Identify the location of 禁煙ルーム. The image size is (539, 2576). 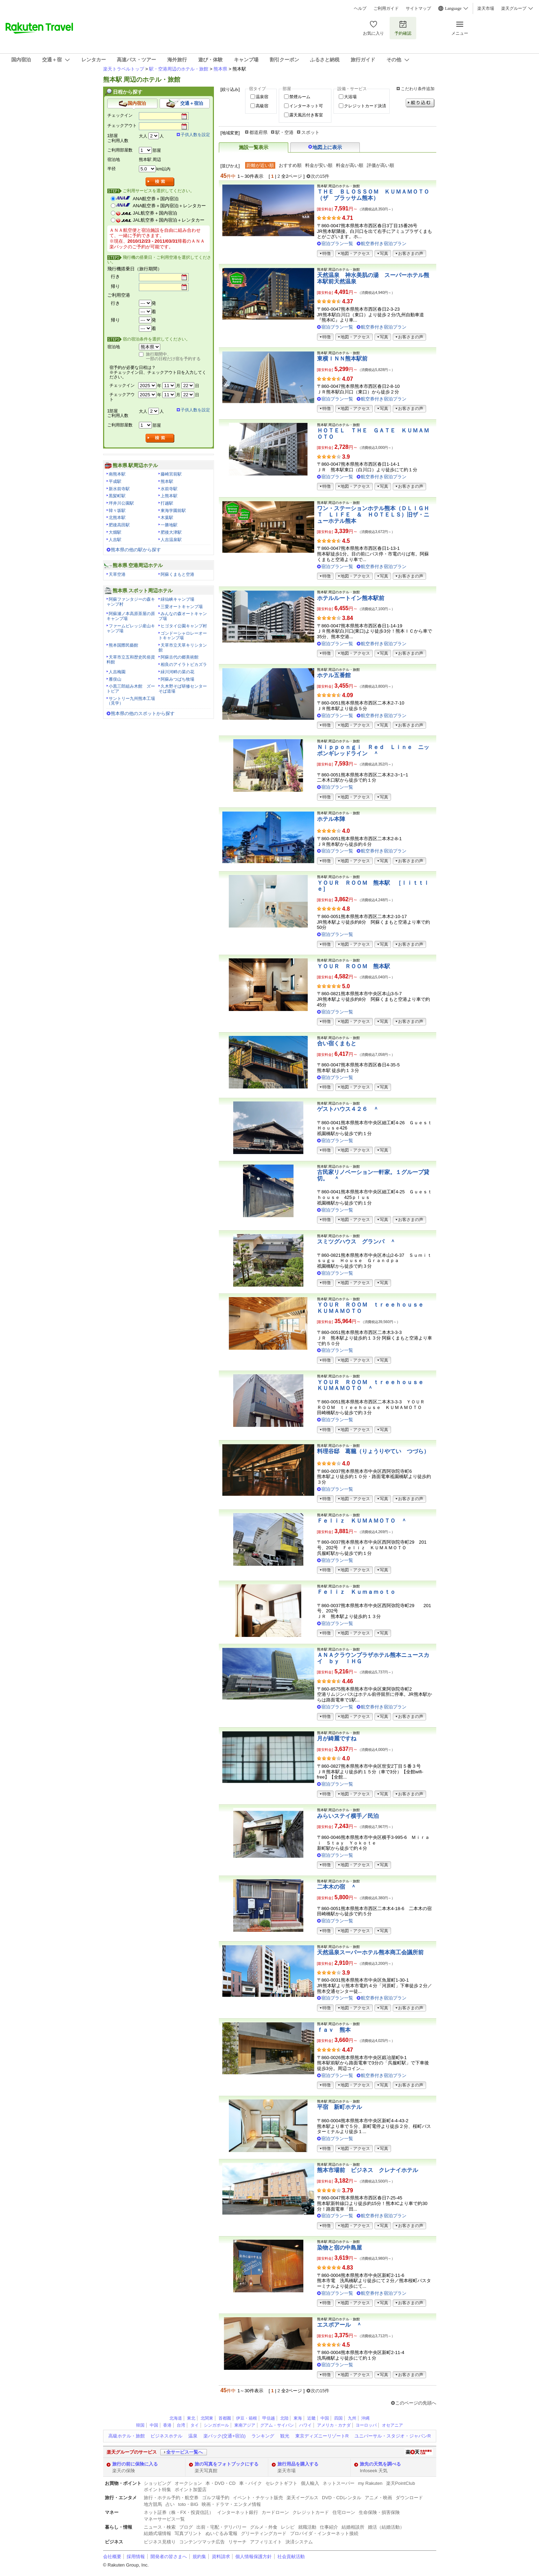
(299, 96).